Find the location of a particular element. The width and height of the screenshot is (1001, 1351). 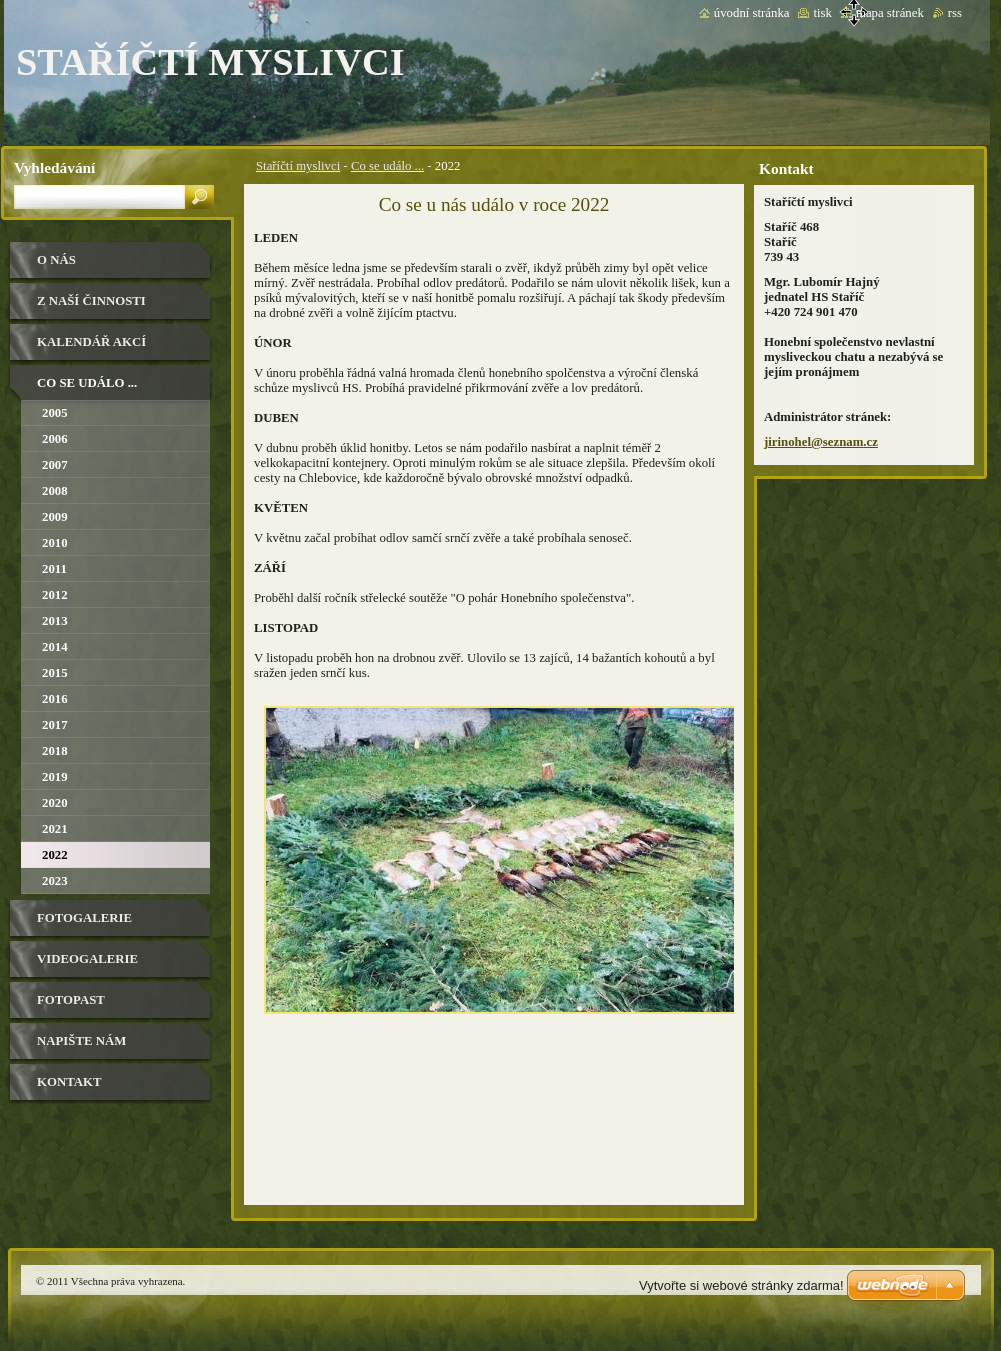

2014 is located at coordinates (55, 647).